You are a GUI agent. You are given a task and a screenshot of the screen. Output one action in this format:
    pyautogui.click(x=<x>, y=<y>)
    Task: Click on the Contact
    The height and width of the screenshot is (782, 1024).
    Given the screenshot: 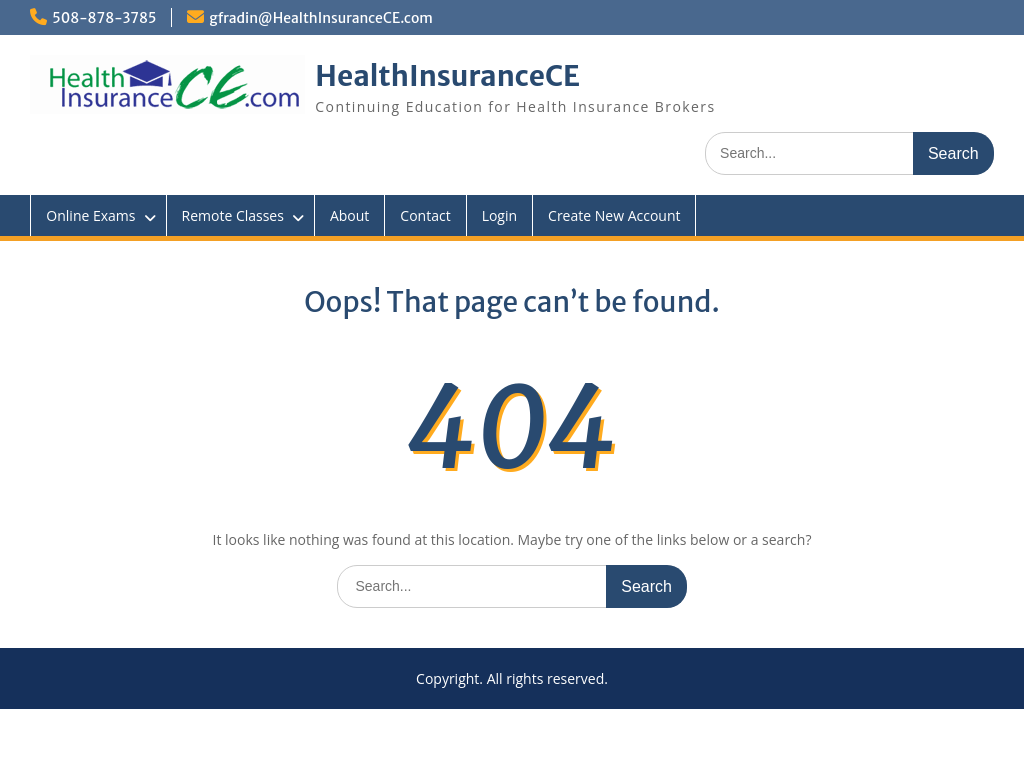 What is the action you would take?
    pyautogui.click(x=425, y=215)
    